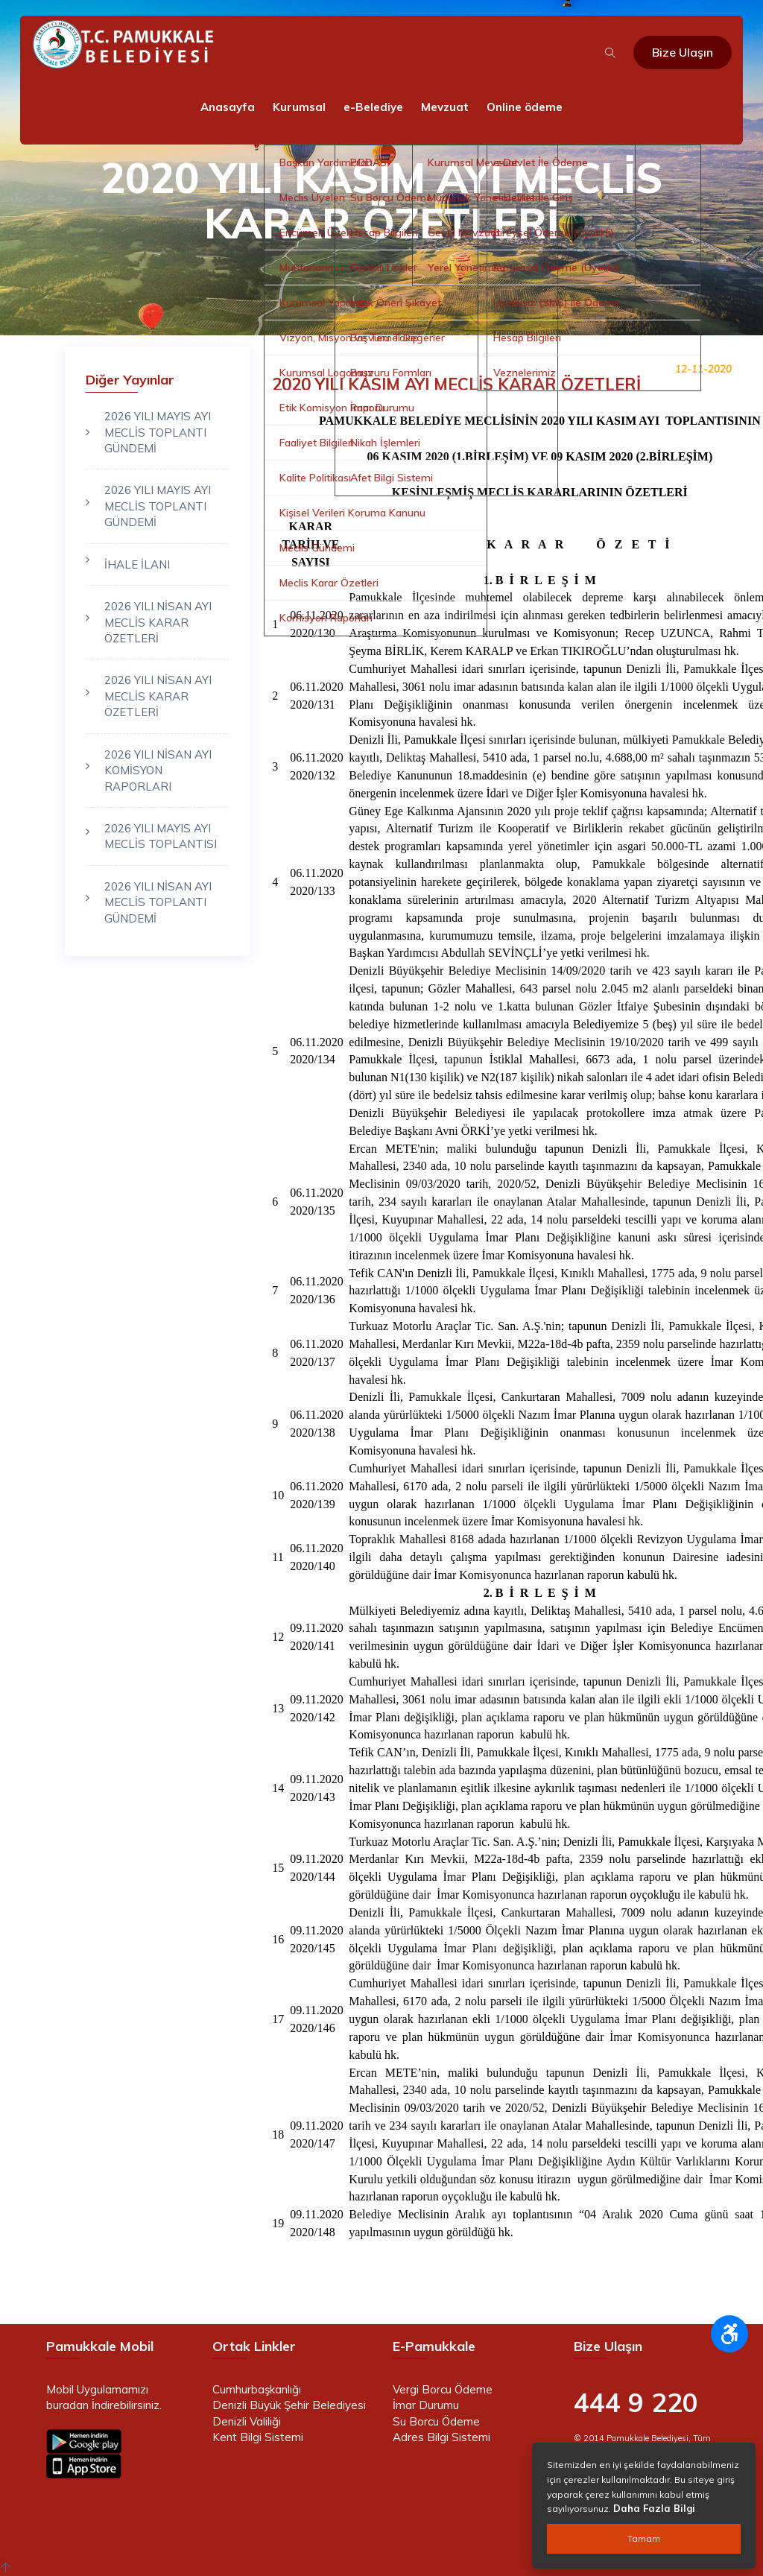 The width and height of the screenshot is (763, 2576). I want to click on 2026 YILI MAYIS AYI MECLİS TOPLANTISI, so click(160, 836).